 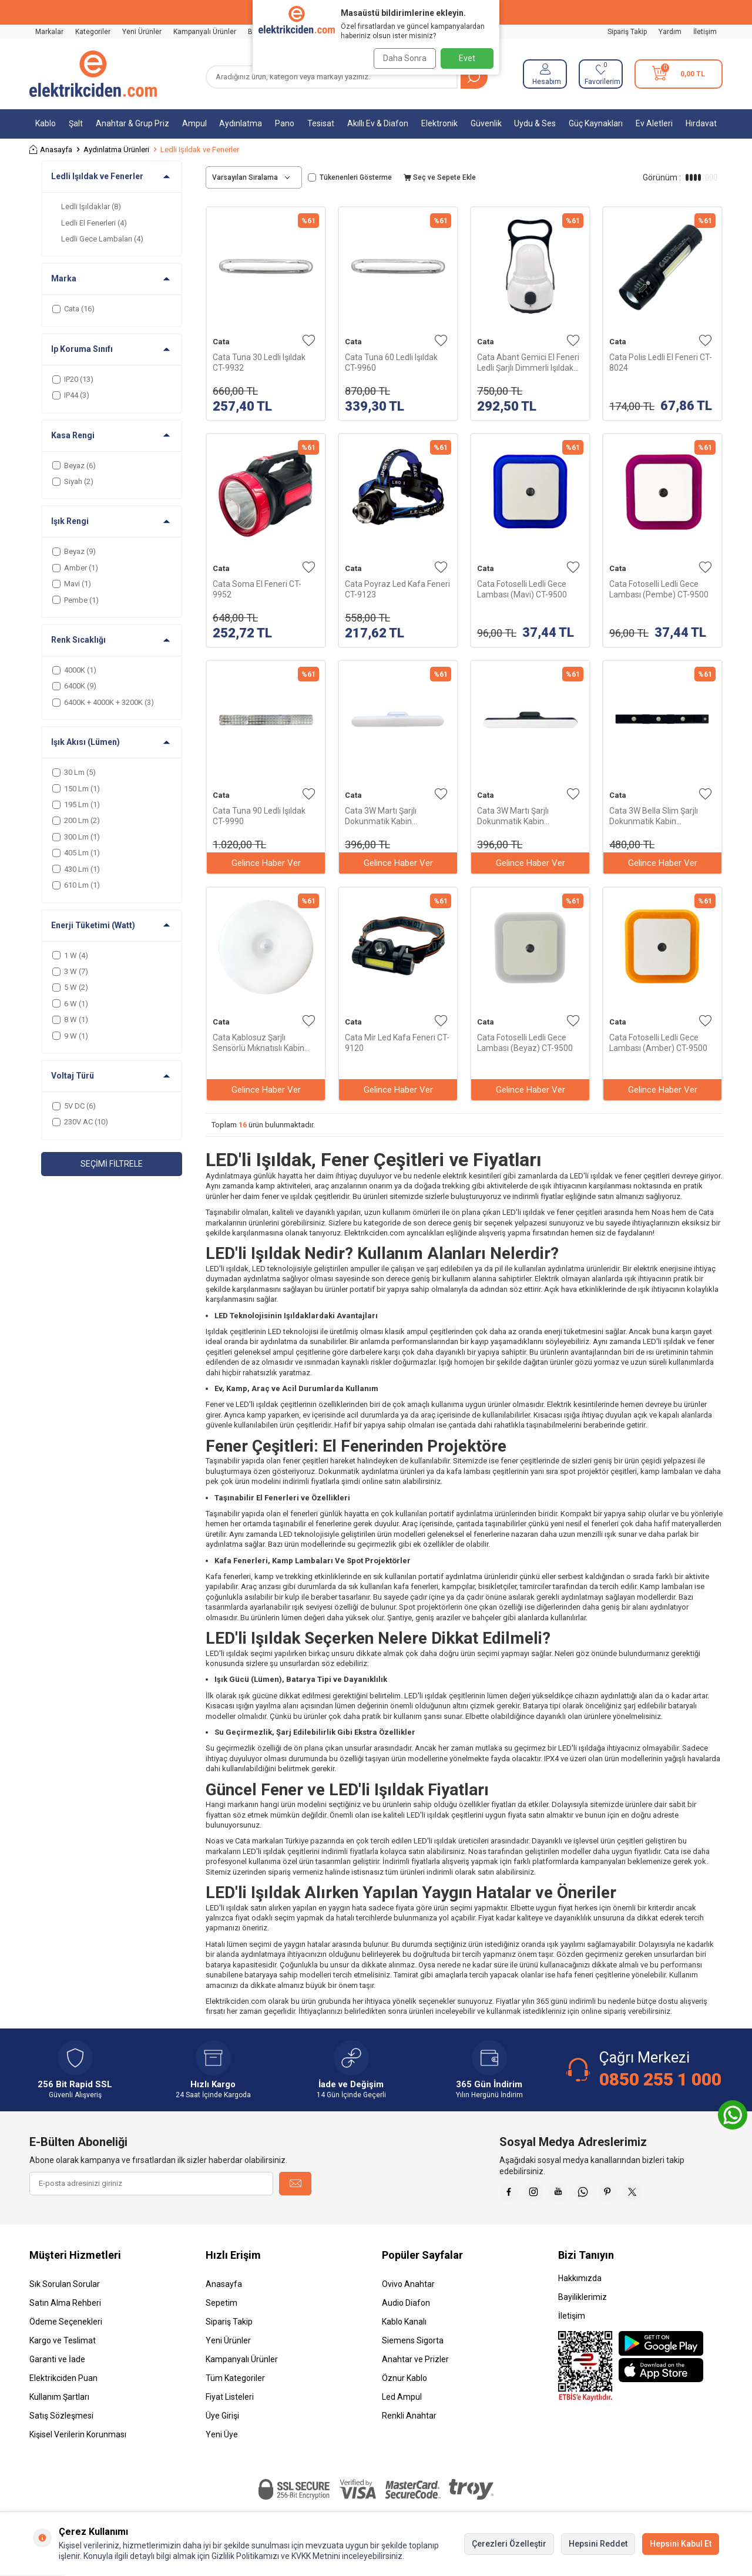 I want to click on Kablo Kanalı, so click(x=404, y=2326).